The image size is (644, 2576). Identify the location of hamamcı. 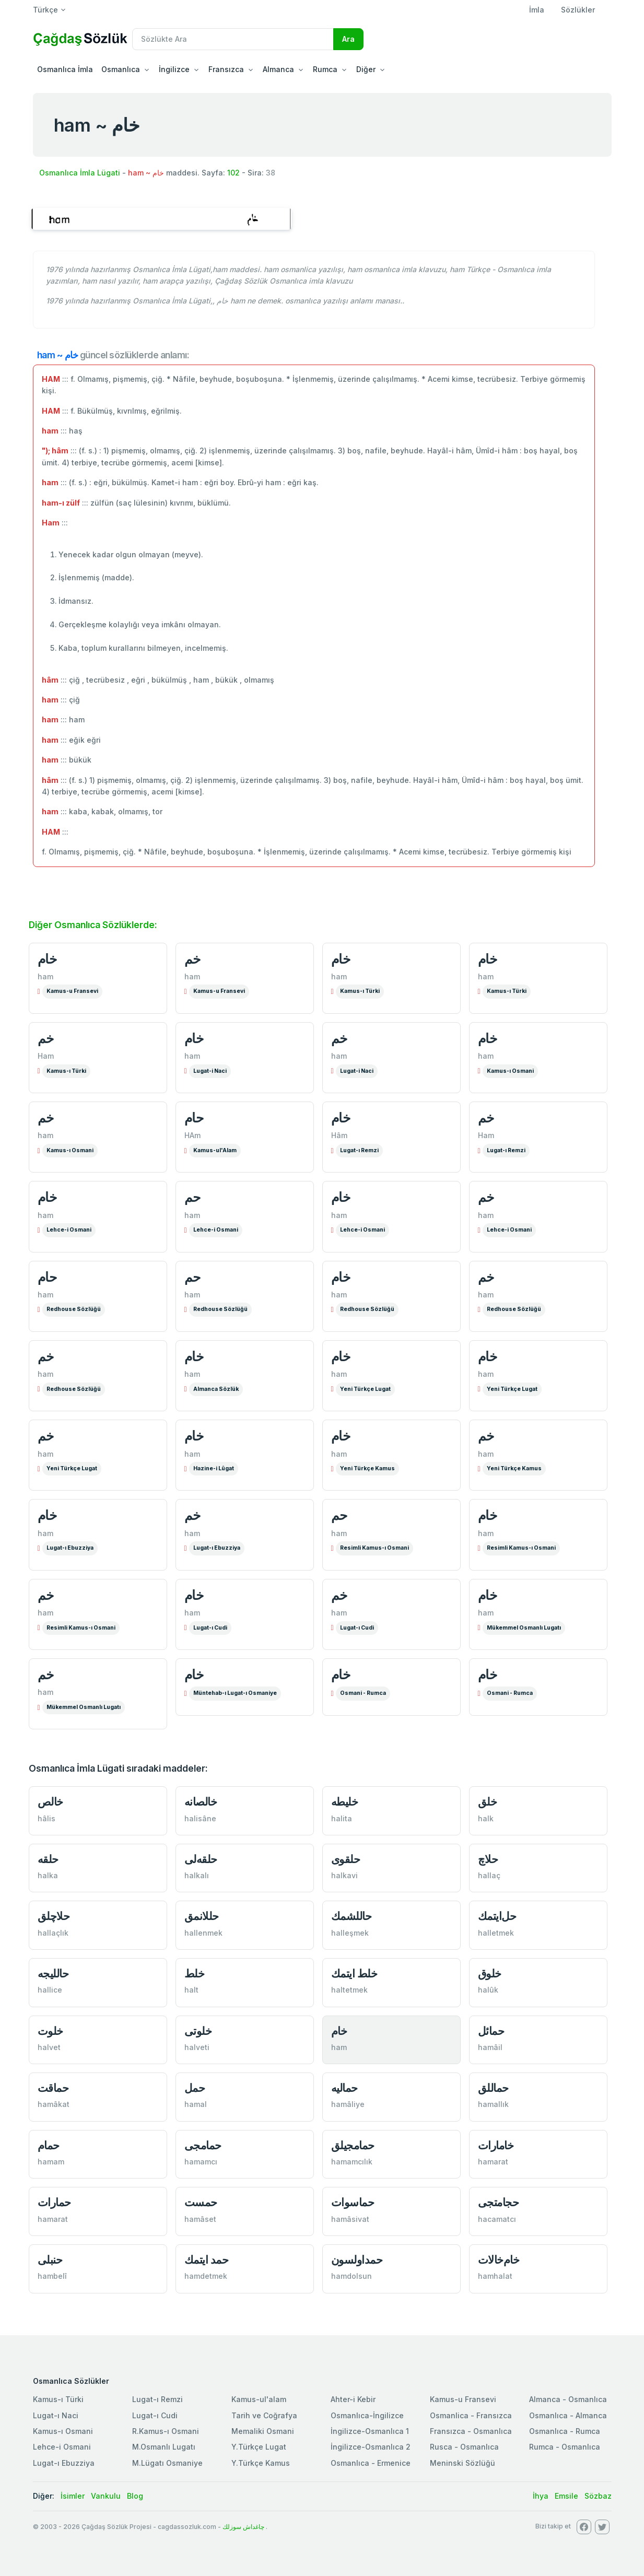
(200, 2161).